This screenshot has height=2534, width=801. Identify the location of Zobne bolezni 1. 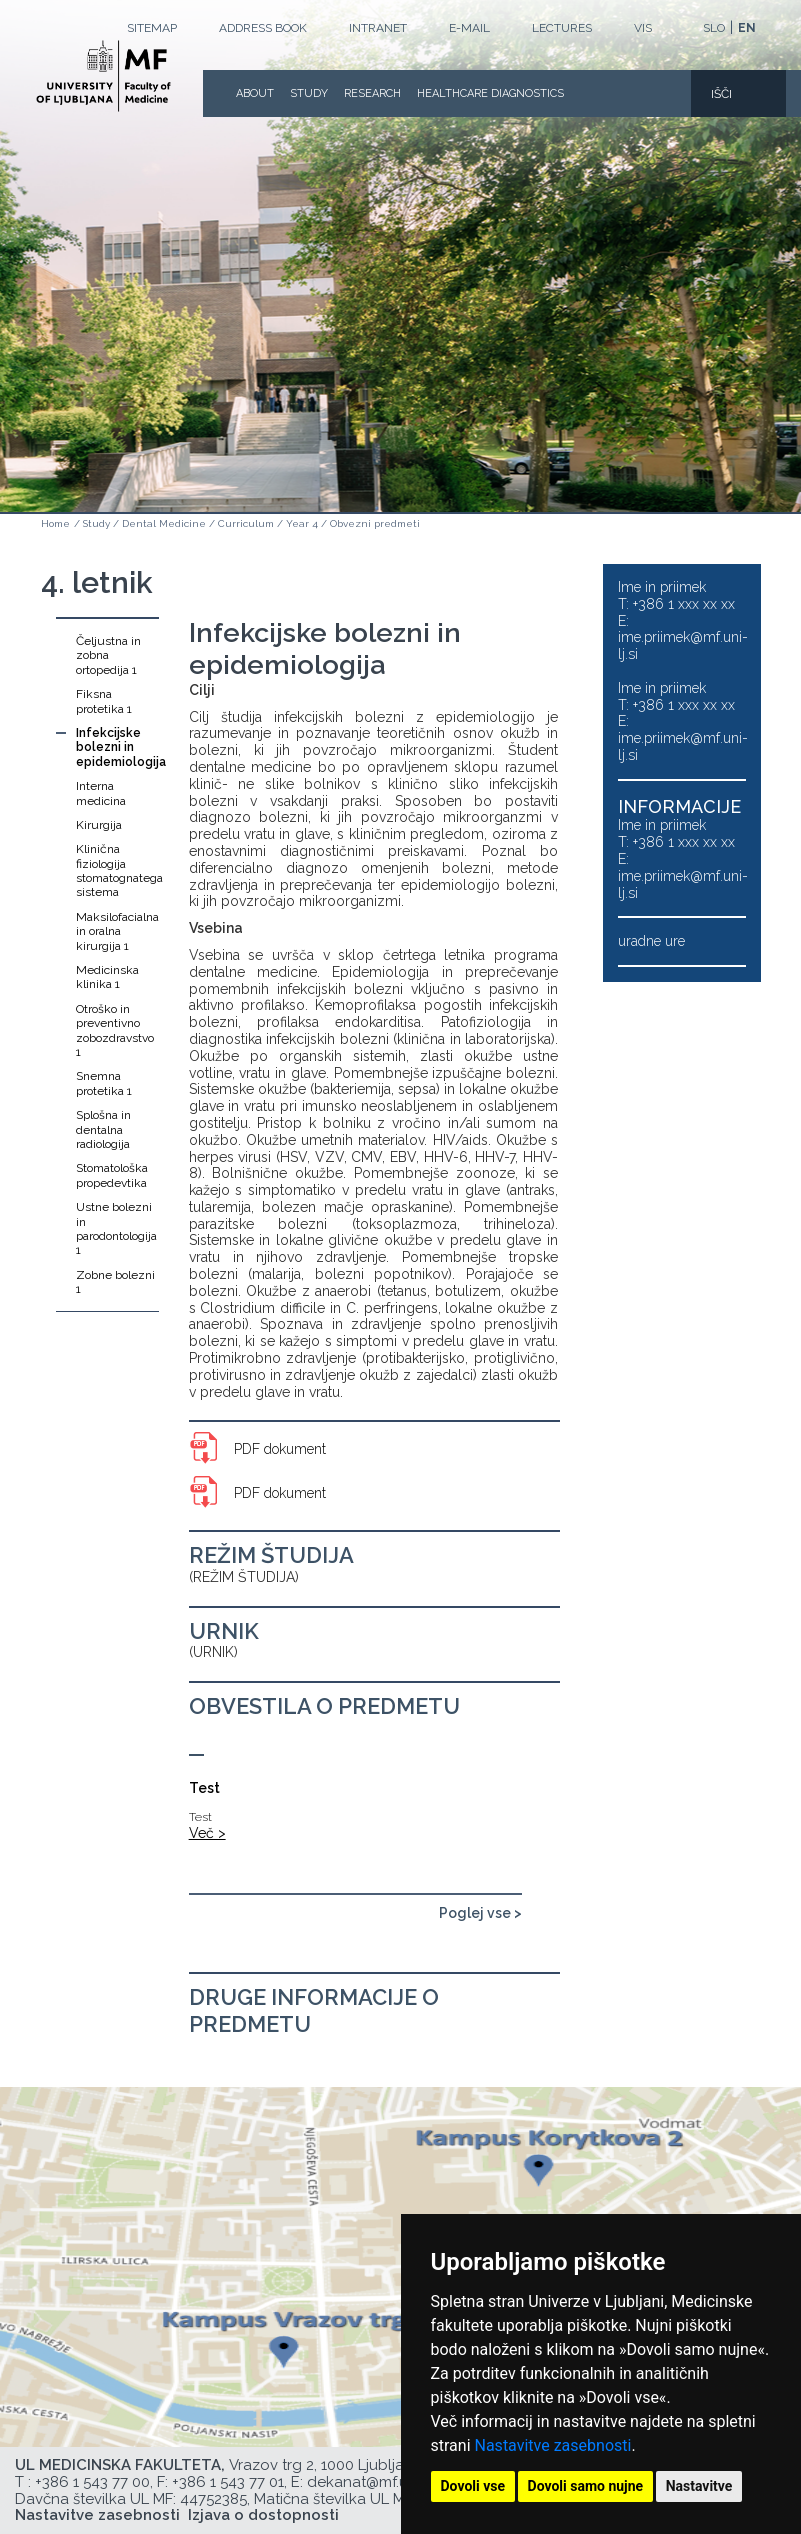
(115, 1282).